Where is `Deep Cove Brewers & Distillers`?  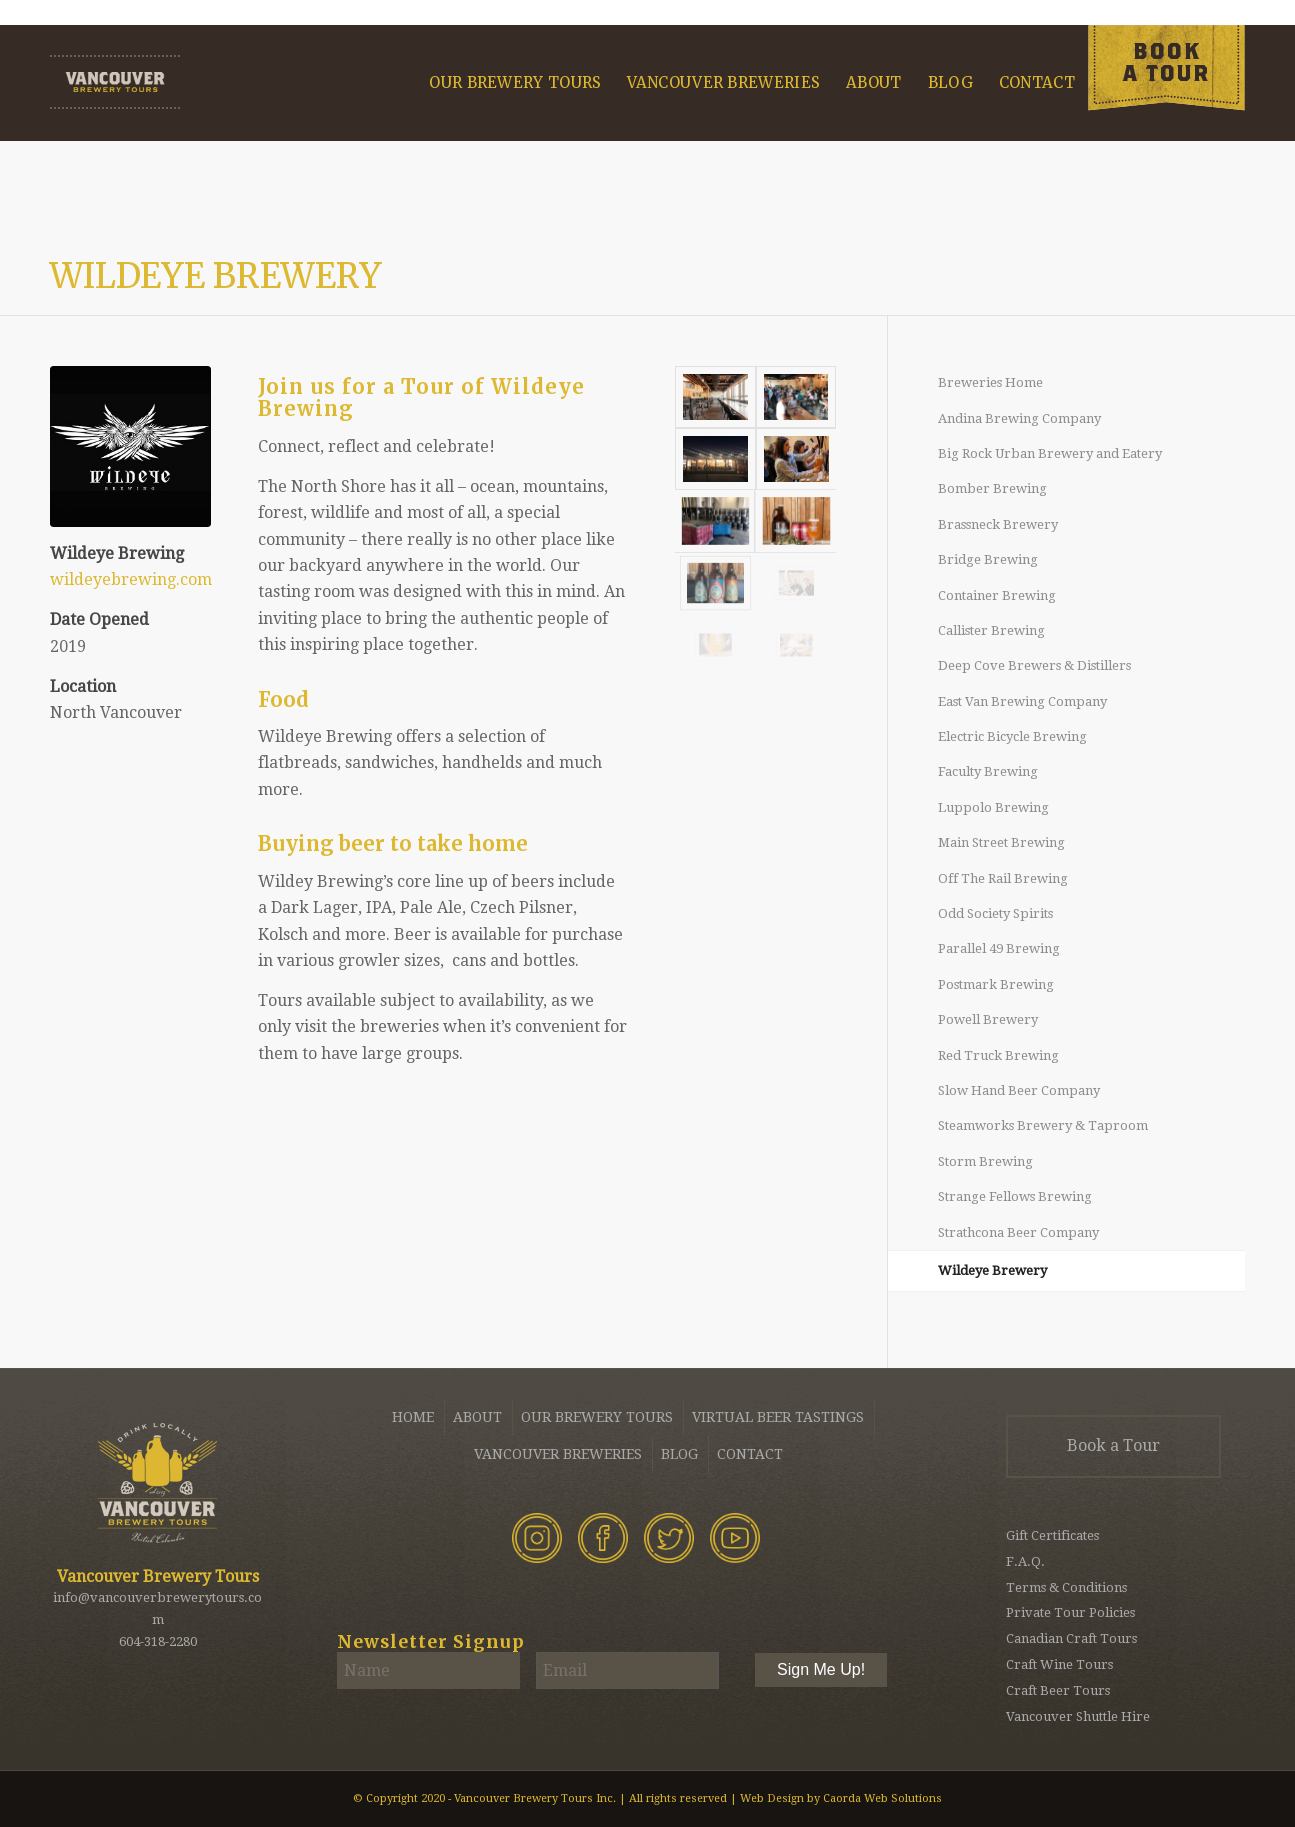 Deep Cove Brewers & Distillers is located at coordinates (1034, 665).